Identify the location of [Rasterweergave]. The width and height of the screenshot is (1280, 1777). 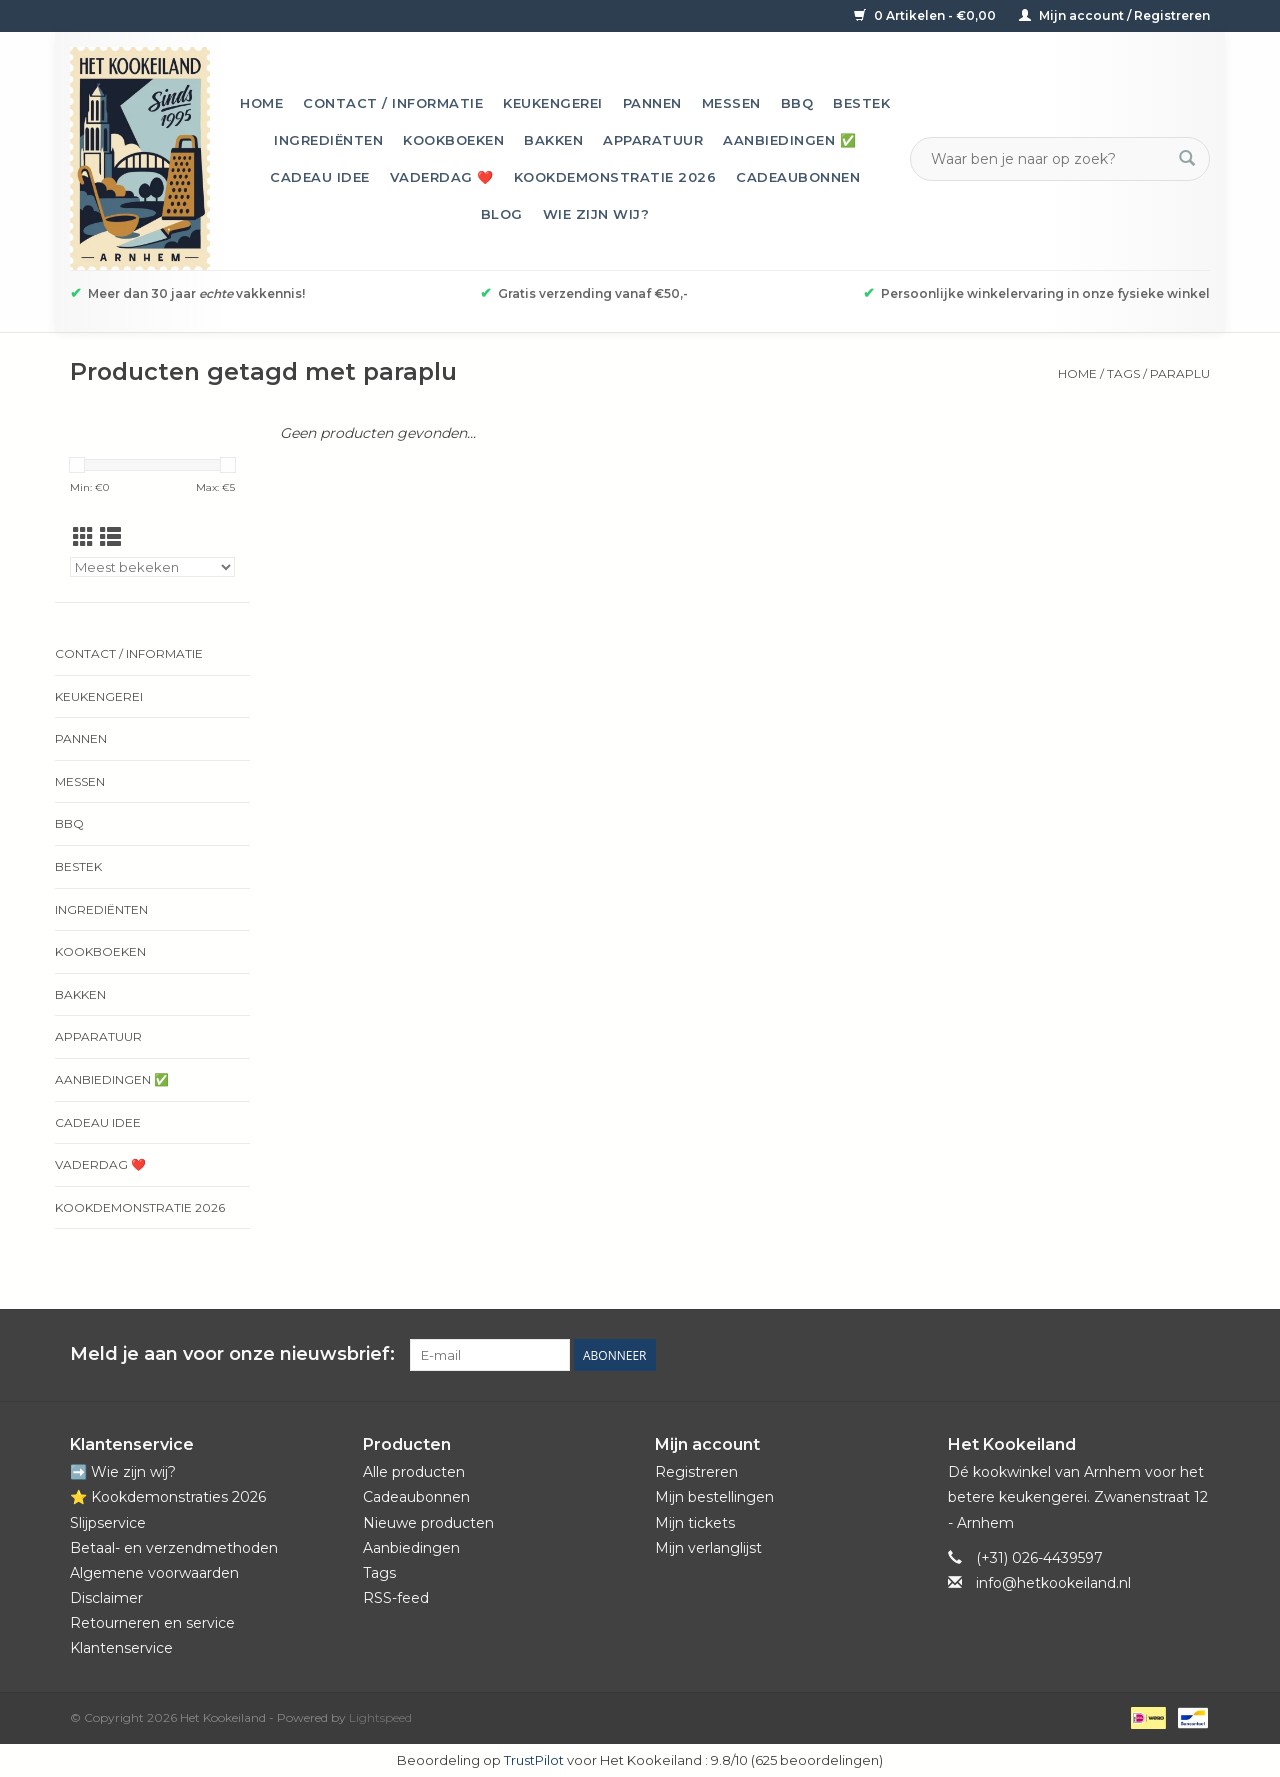
(83, 537).